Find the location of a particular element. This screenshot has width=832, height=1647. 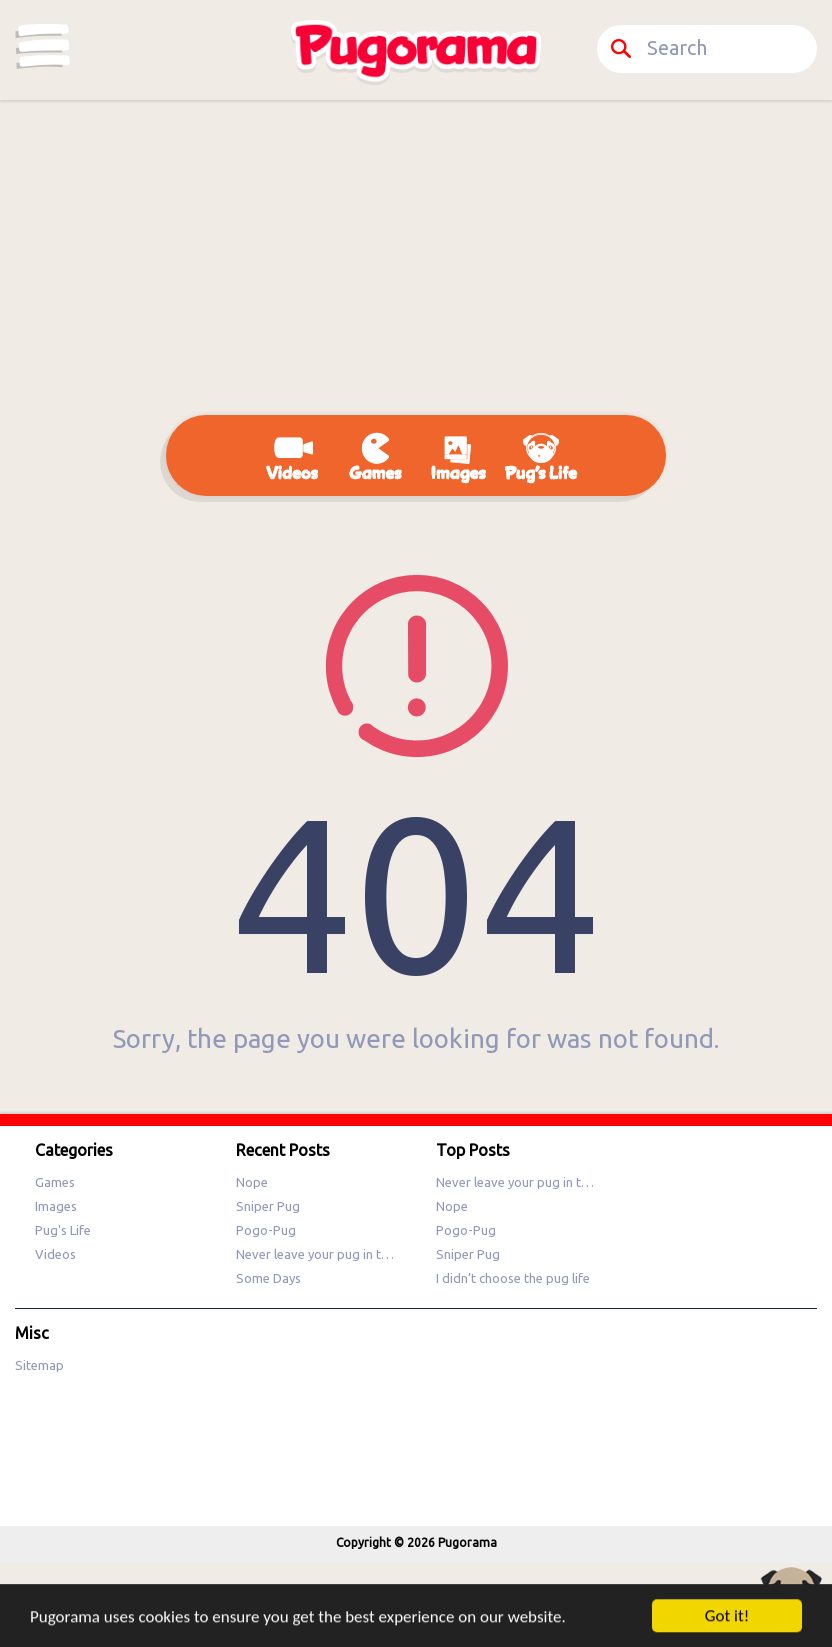

Never leave your pug in the sun! is located at coordinates (328, 1254).